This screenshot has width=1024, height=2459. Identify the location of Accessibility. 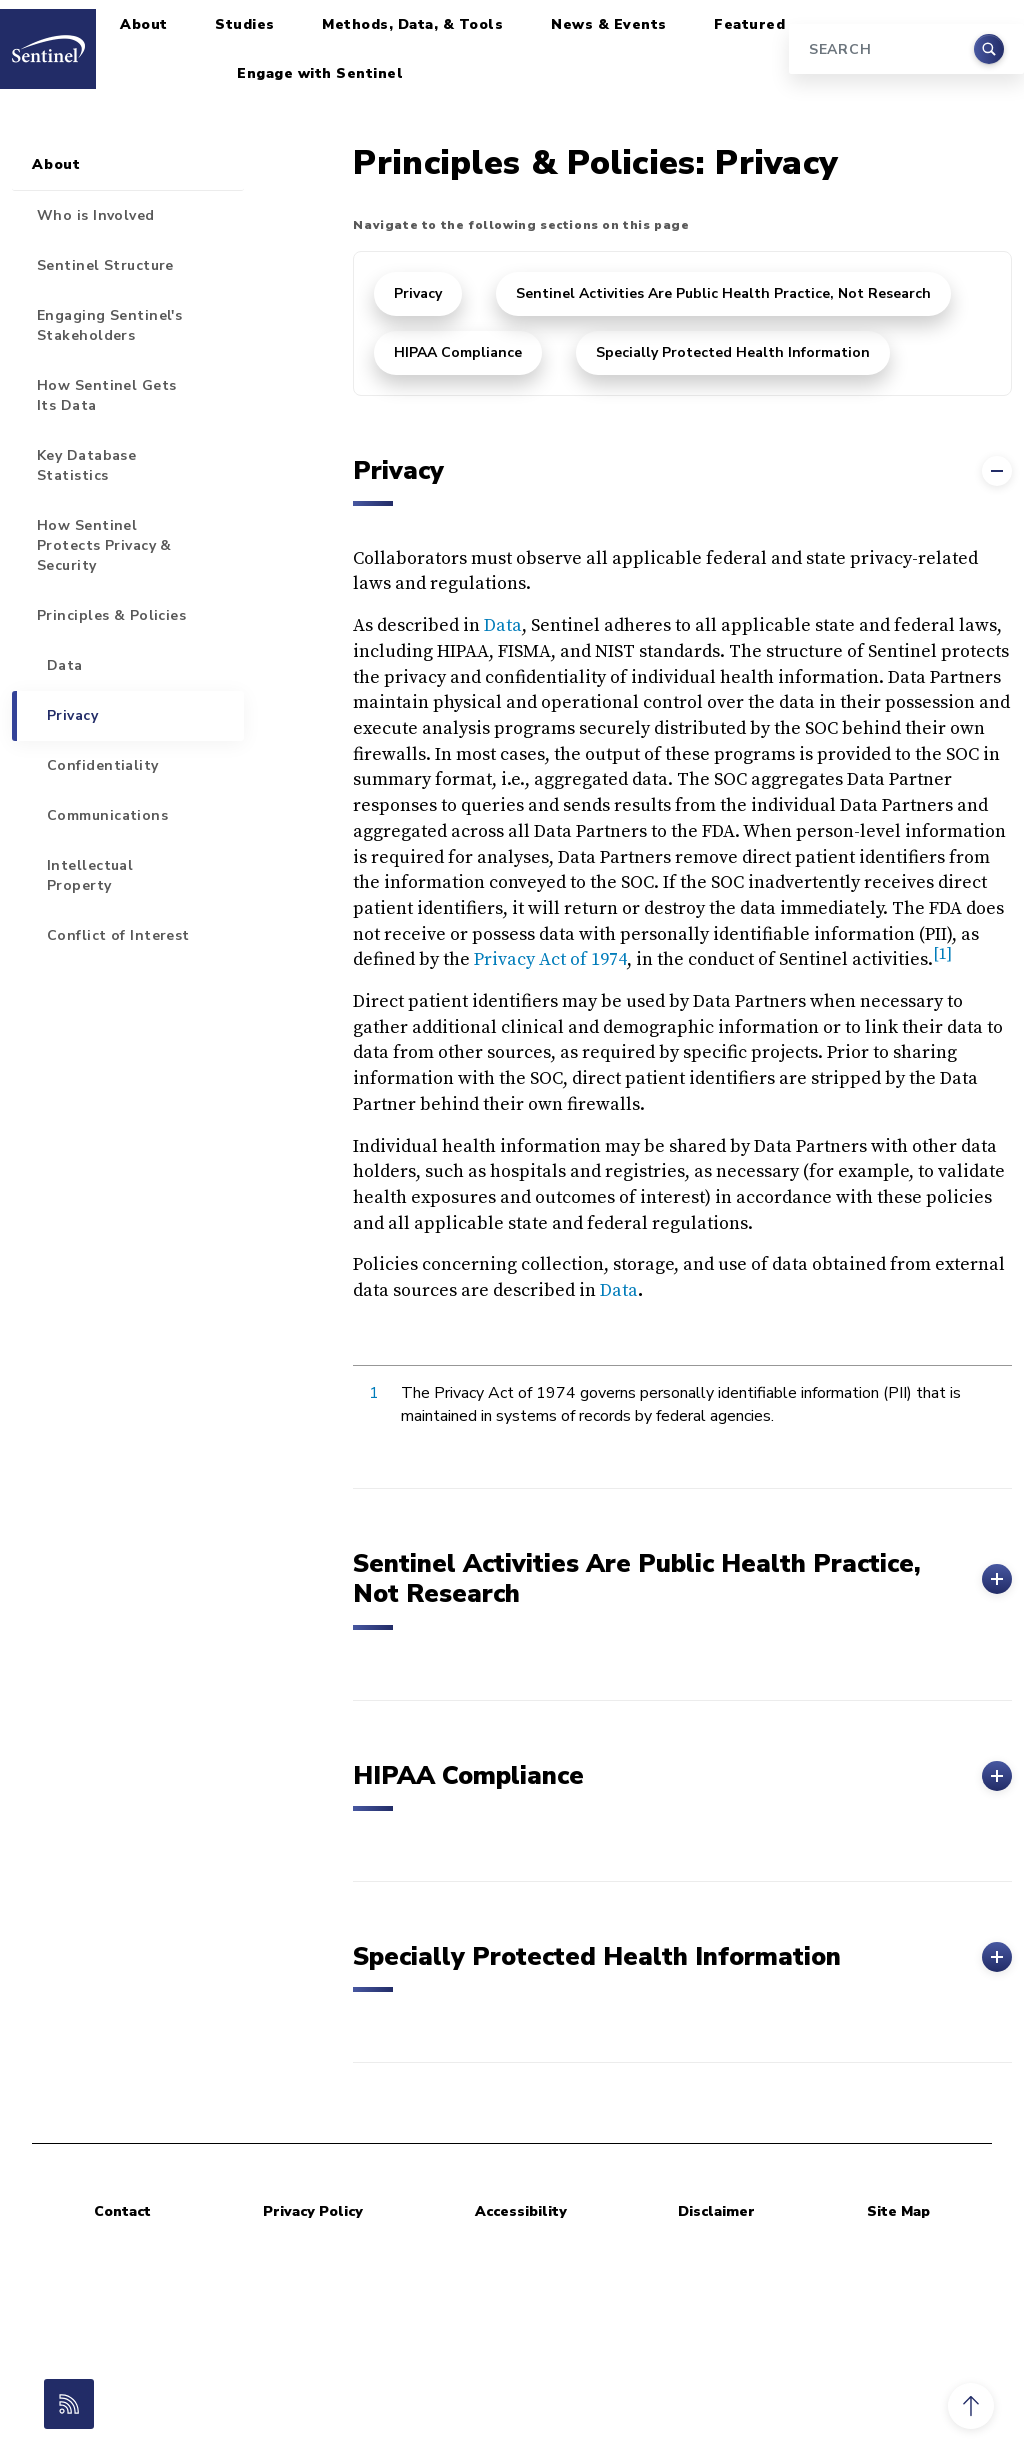
(521, 2211).